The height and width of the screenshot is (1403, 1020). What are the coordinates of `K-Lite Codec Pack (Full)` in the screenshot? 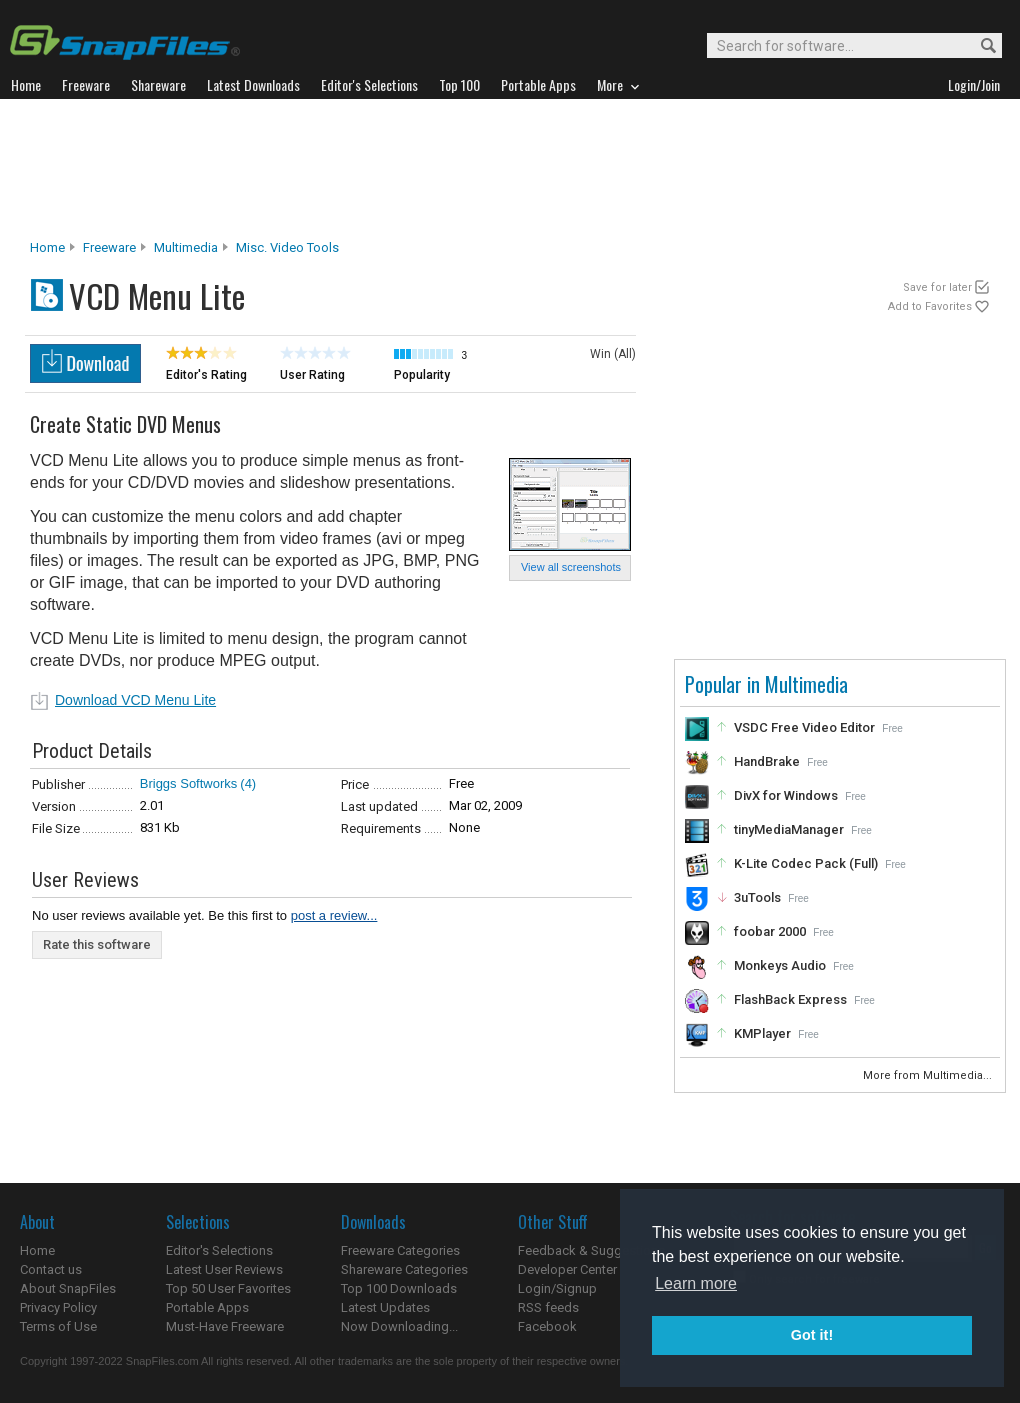 It's located at (806, 863).